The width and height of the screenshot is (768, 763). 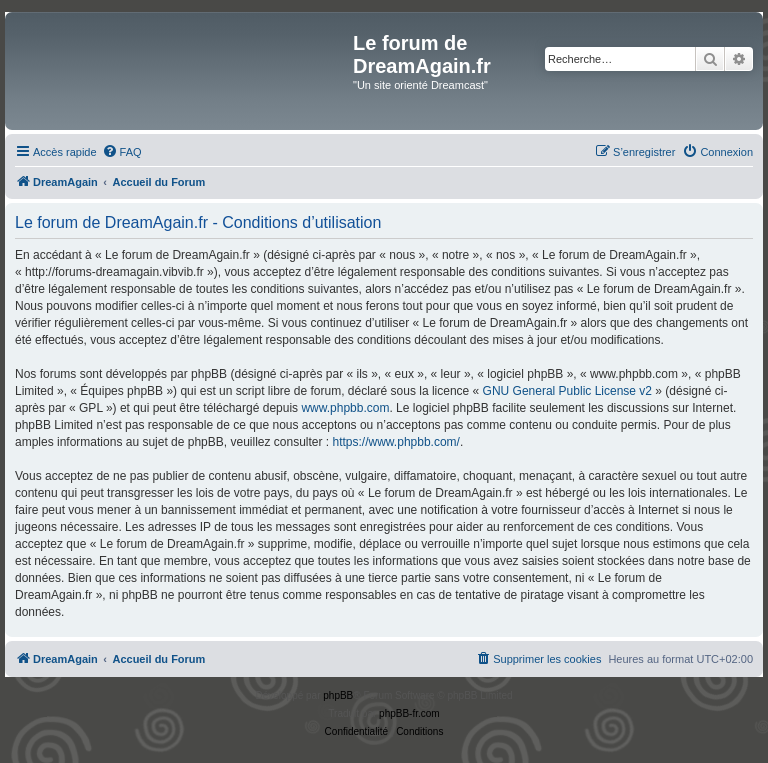 What do you see at coordinates (338, 695) in the screenshot?
I see `phpBB` at bounding box center [338, 695].